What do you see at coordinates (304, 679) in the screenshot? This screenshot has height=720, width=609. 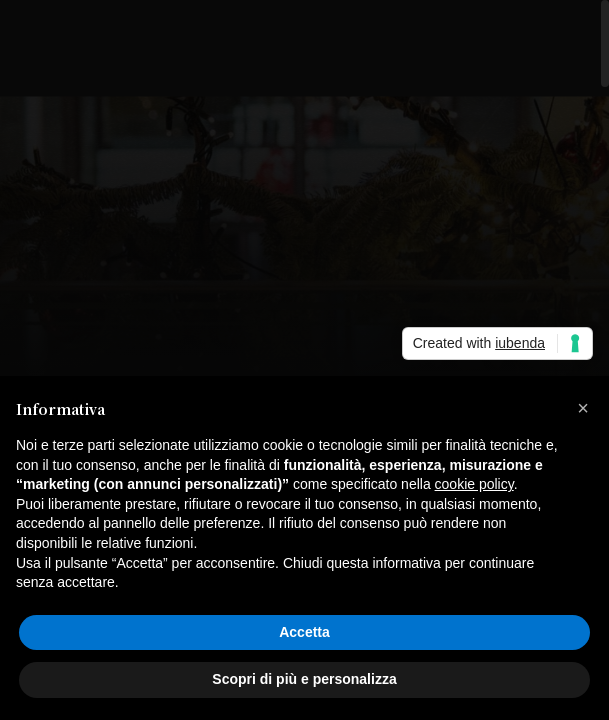 I see `Scopri di più e personalizza [button]` at bounding box center [304, 679].